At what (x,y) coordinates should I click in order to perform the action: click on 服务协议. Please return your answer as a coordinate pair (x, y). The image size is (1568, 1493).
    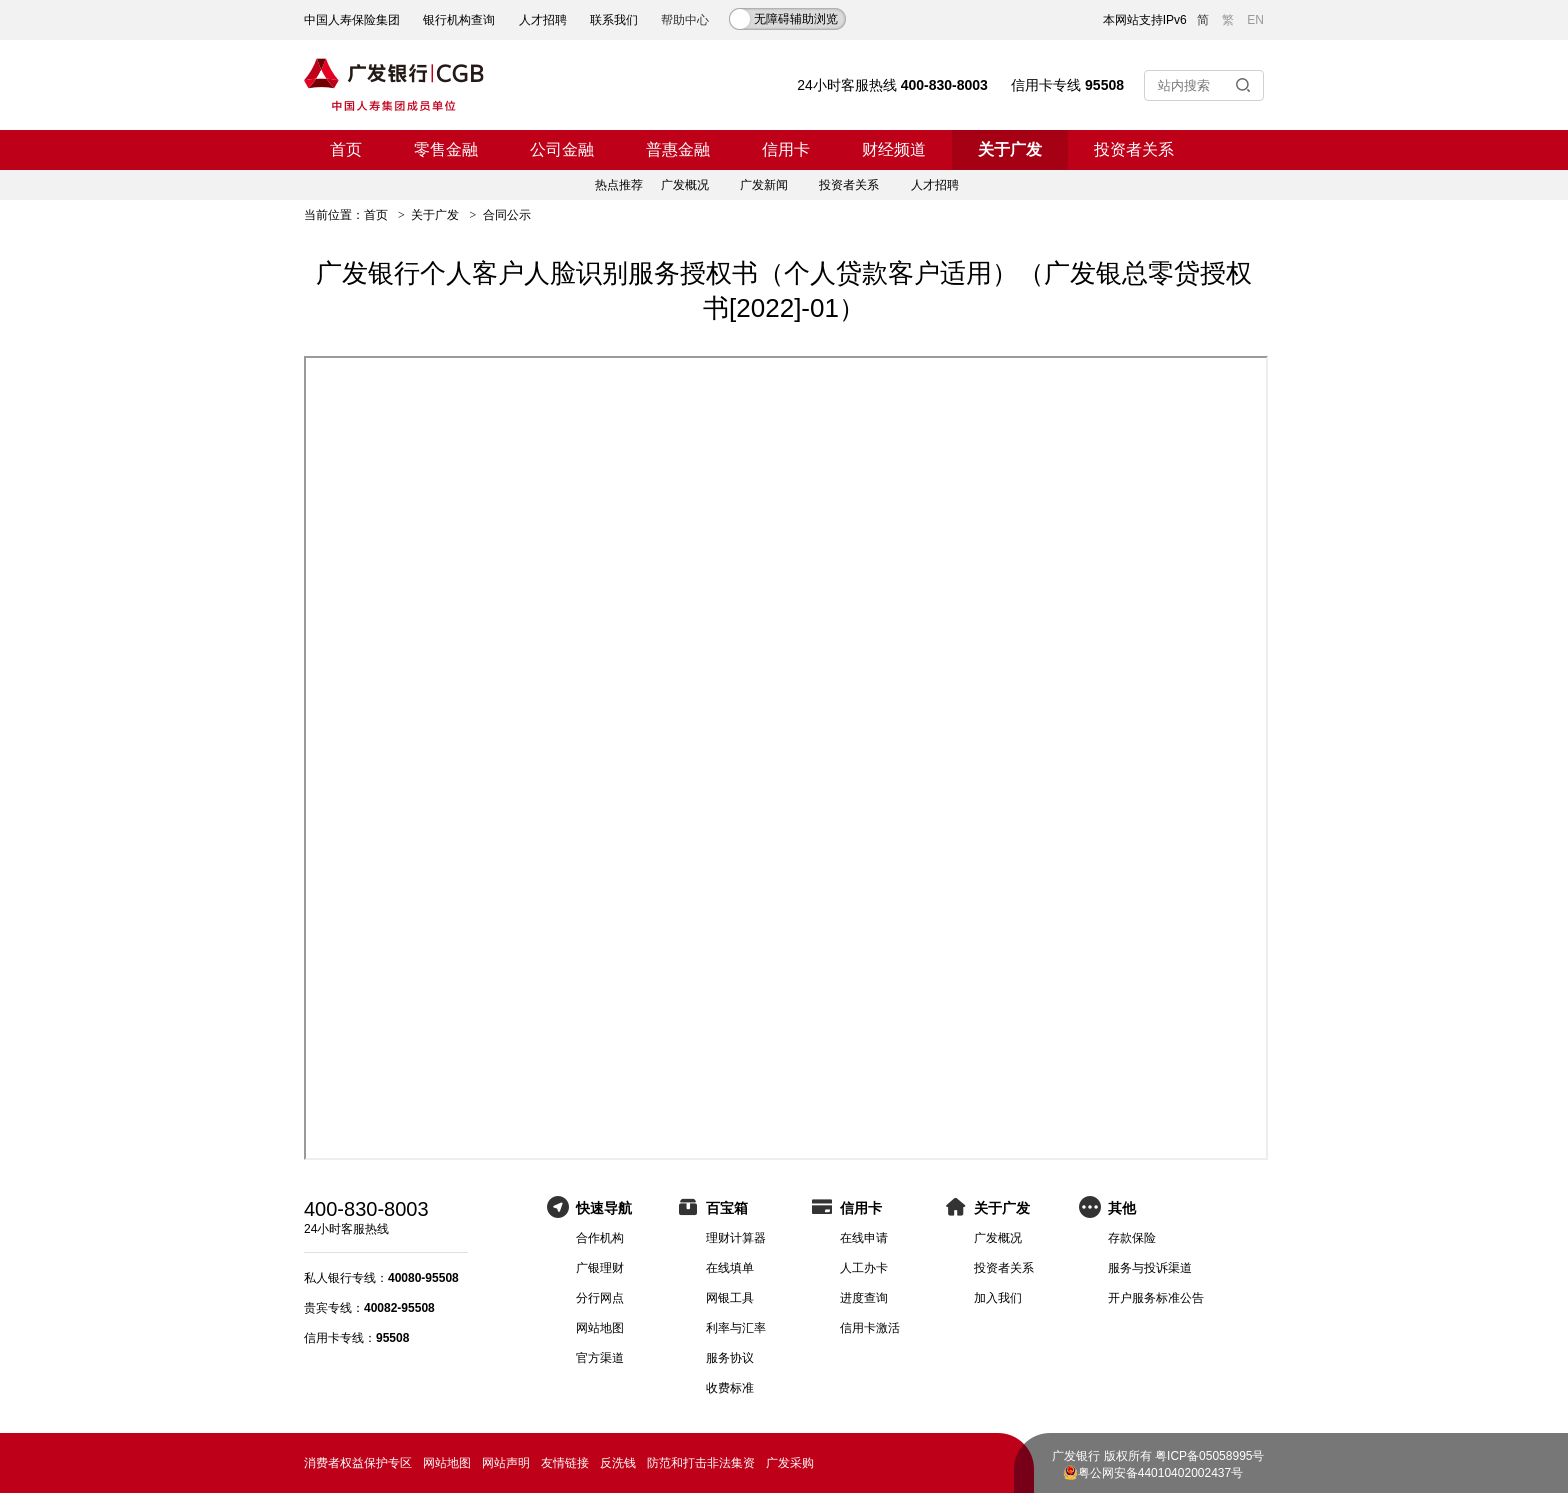
    Looking at the image, I should click on (730, 1358).